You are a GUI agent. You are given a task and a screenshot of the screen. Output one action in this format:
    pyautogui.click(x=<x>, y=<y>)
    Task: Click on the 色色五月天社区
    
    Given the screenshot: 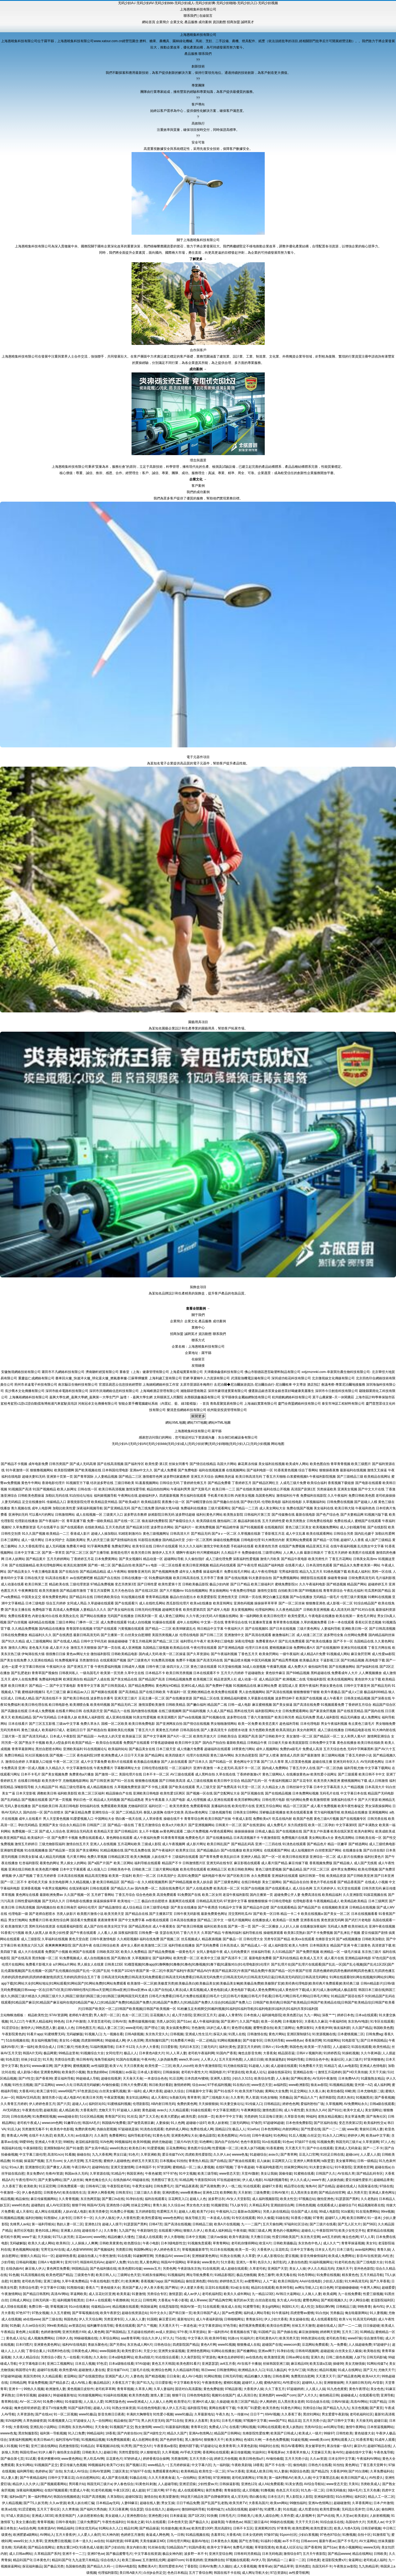 What is the action you would take?
    pyautogui.click(x=287, y=2490)
    